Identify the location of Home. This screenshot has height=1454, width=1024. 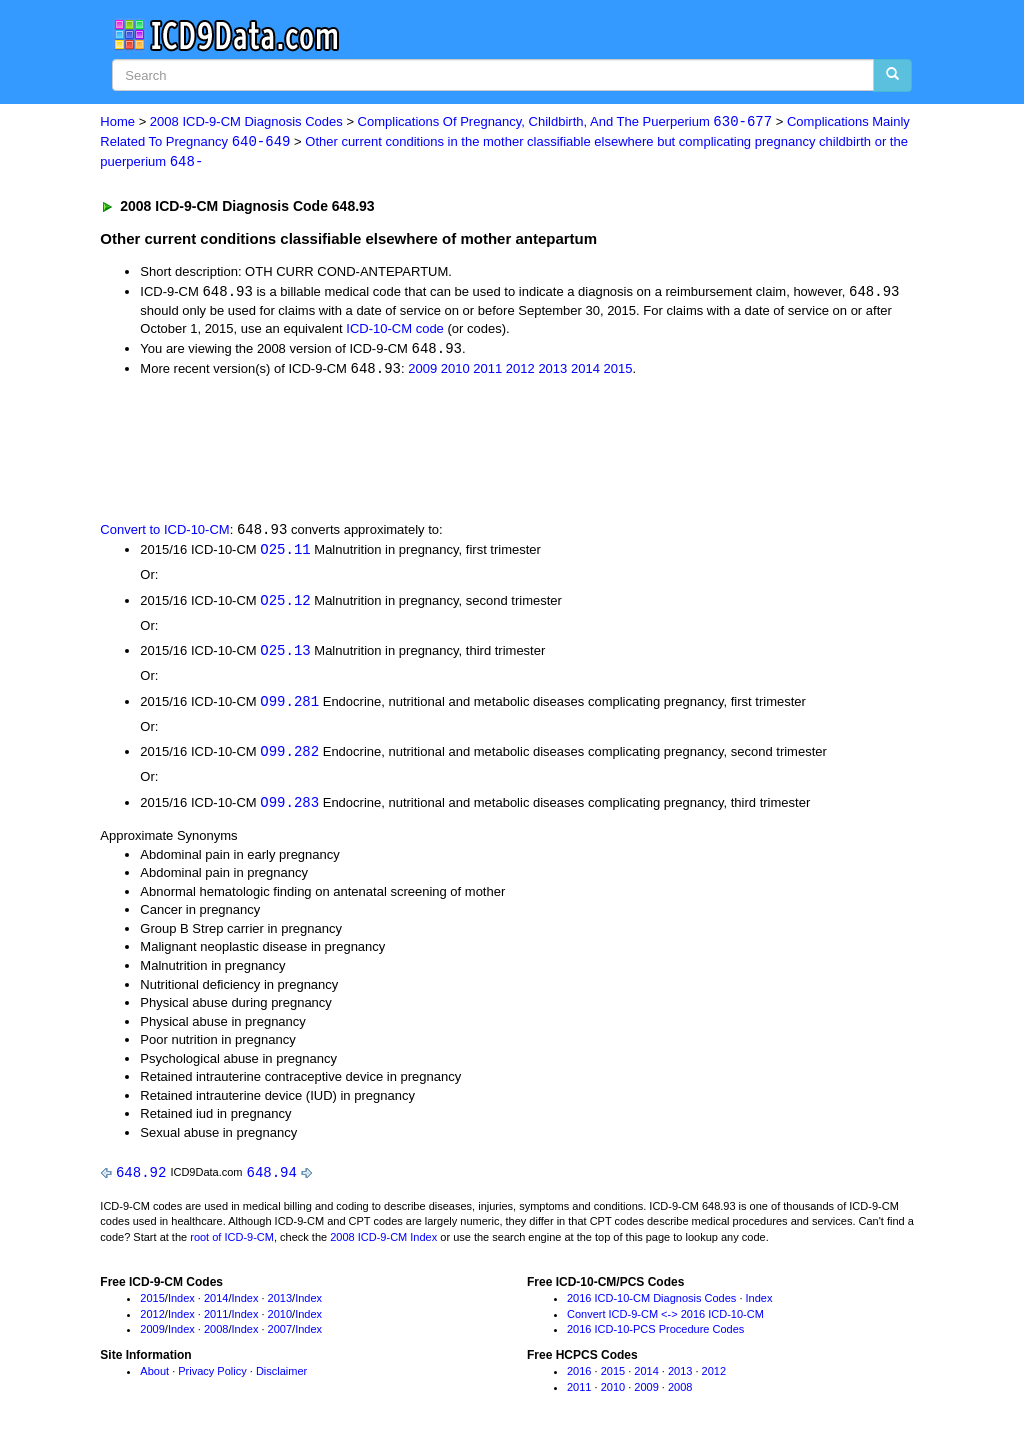
(117, 122).